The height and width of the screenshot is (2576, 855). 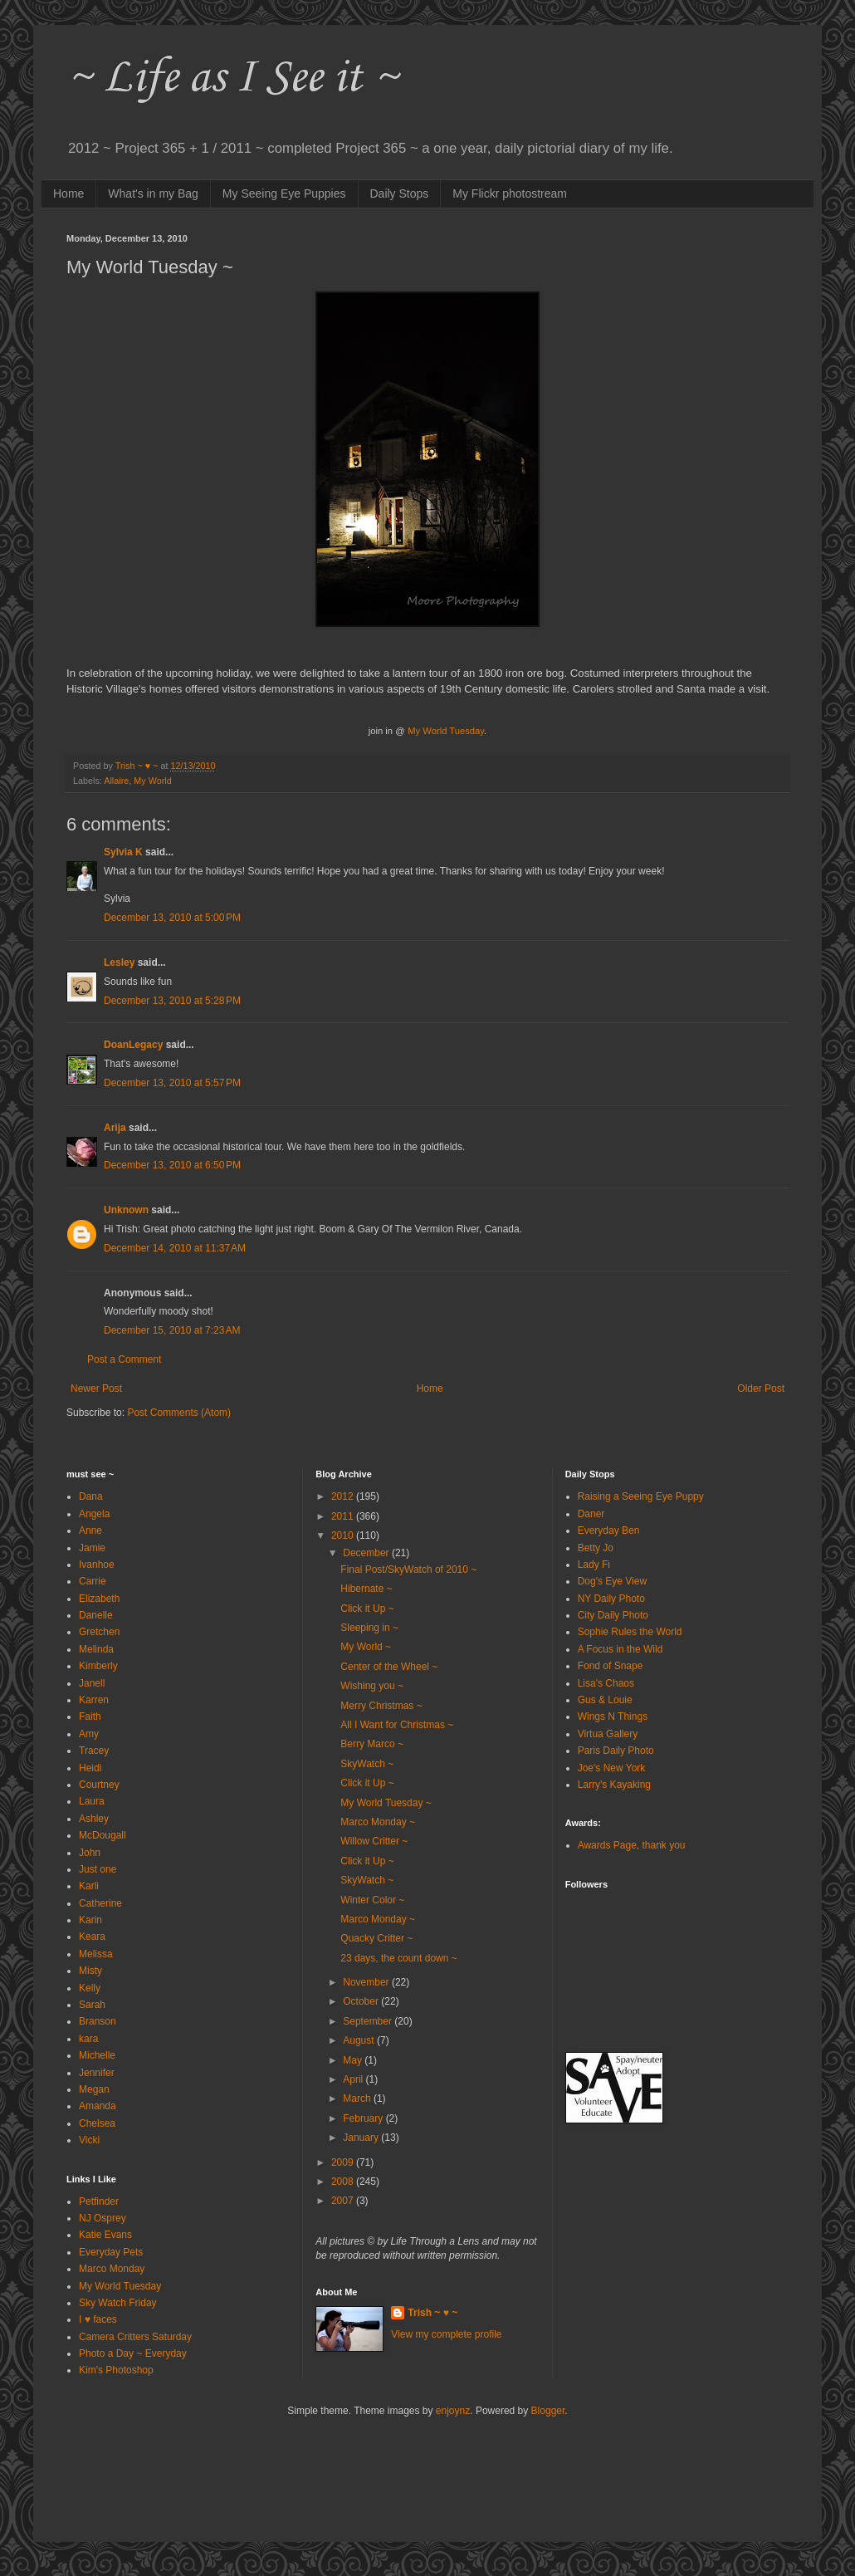 What do you see at coordinates (96, 1388) in the screenshot?
I see `Newer Post` at bounding box center [96, 1388].